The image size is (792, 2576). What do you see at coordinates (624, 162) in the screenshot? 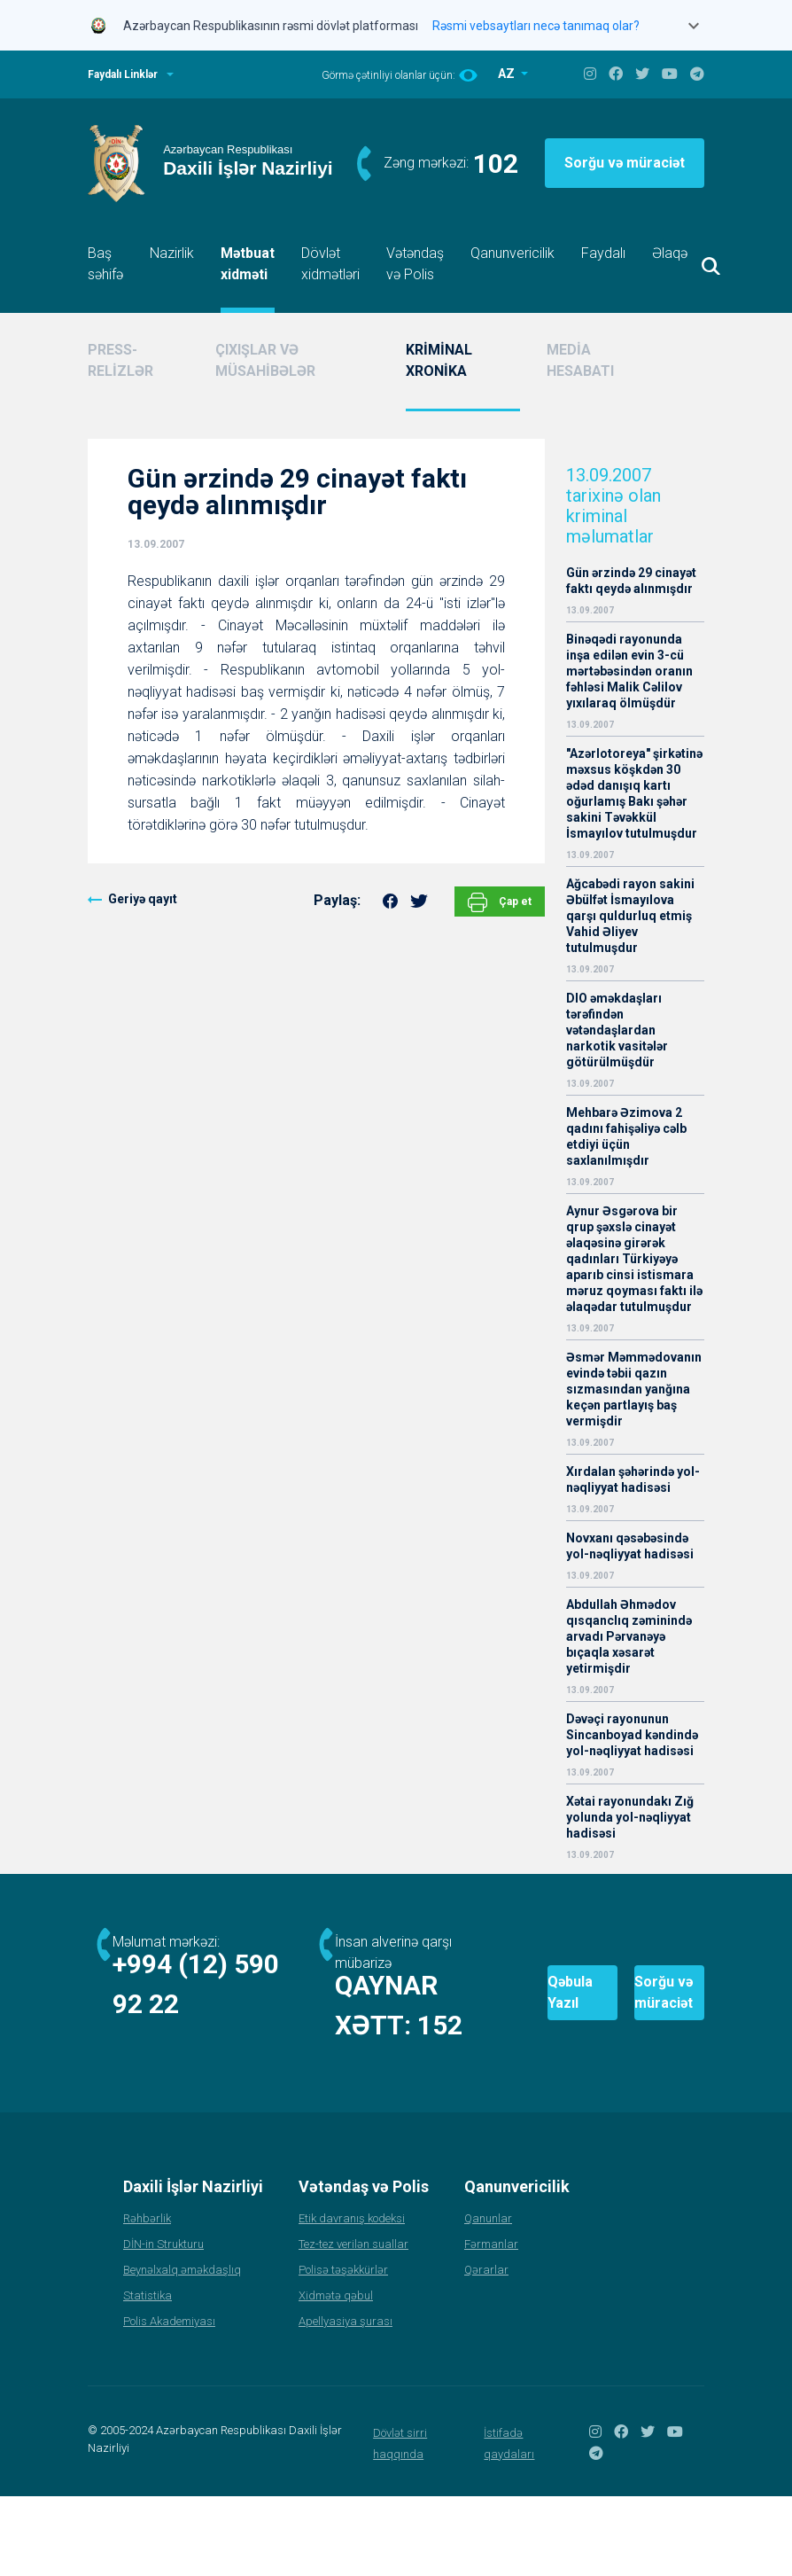
I see `Sorğu və müraciət` at bounding box center [624, 162].